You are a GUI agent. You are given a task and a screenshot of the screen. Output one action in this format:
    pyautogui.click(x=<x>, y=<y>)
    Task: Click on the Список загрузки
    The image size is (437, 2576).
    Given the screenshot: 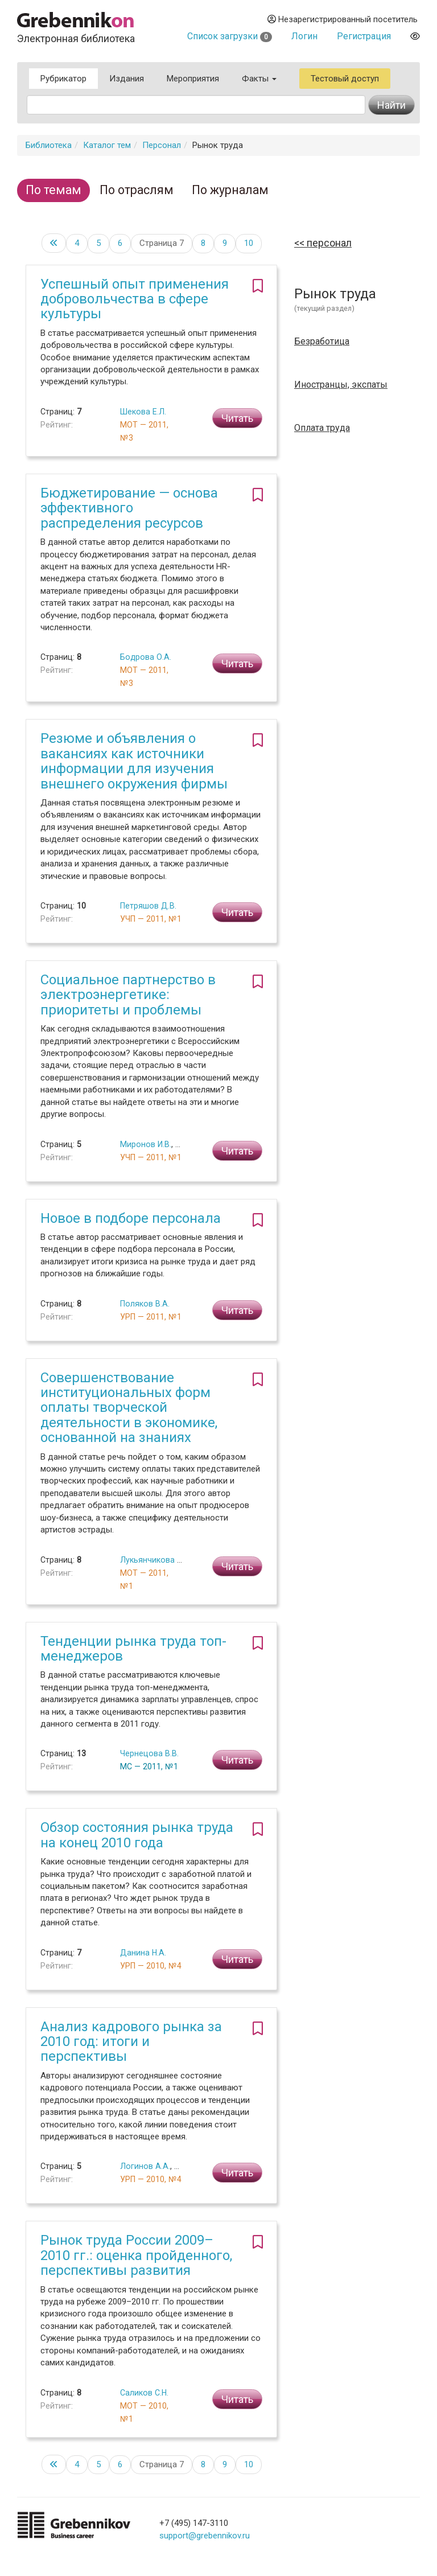 What is the action you would take?
    pyautogui.click(x=229, y=36)
    